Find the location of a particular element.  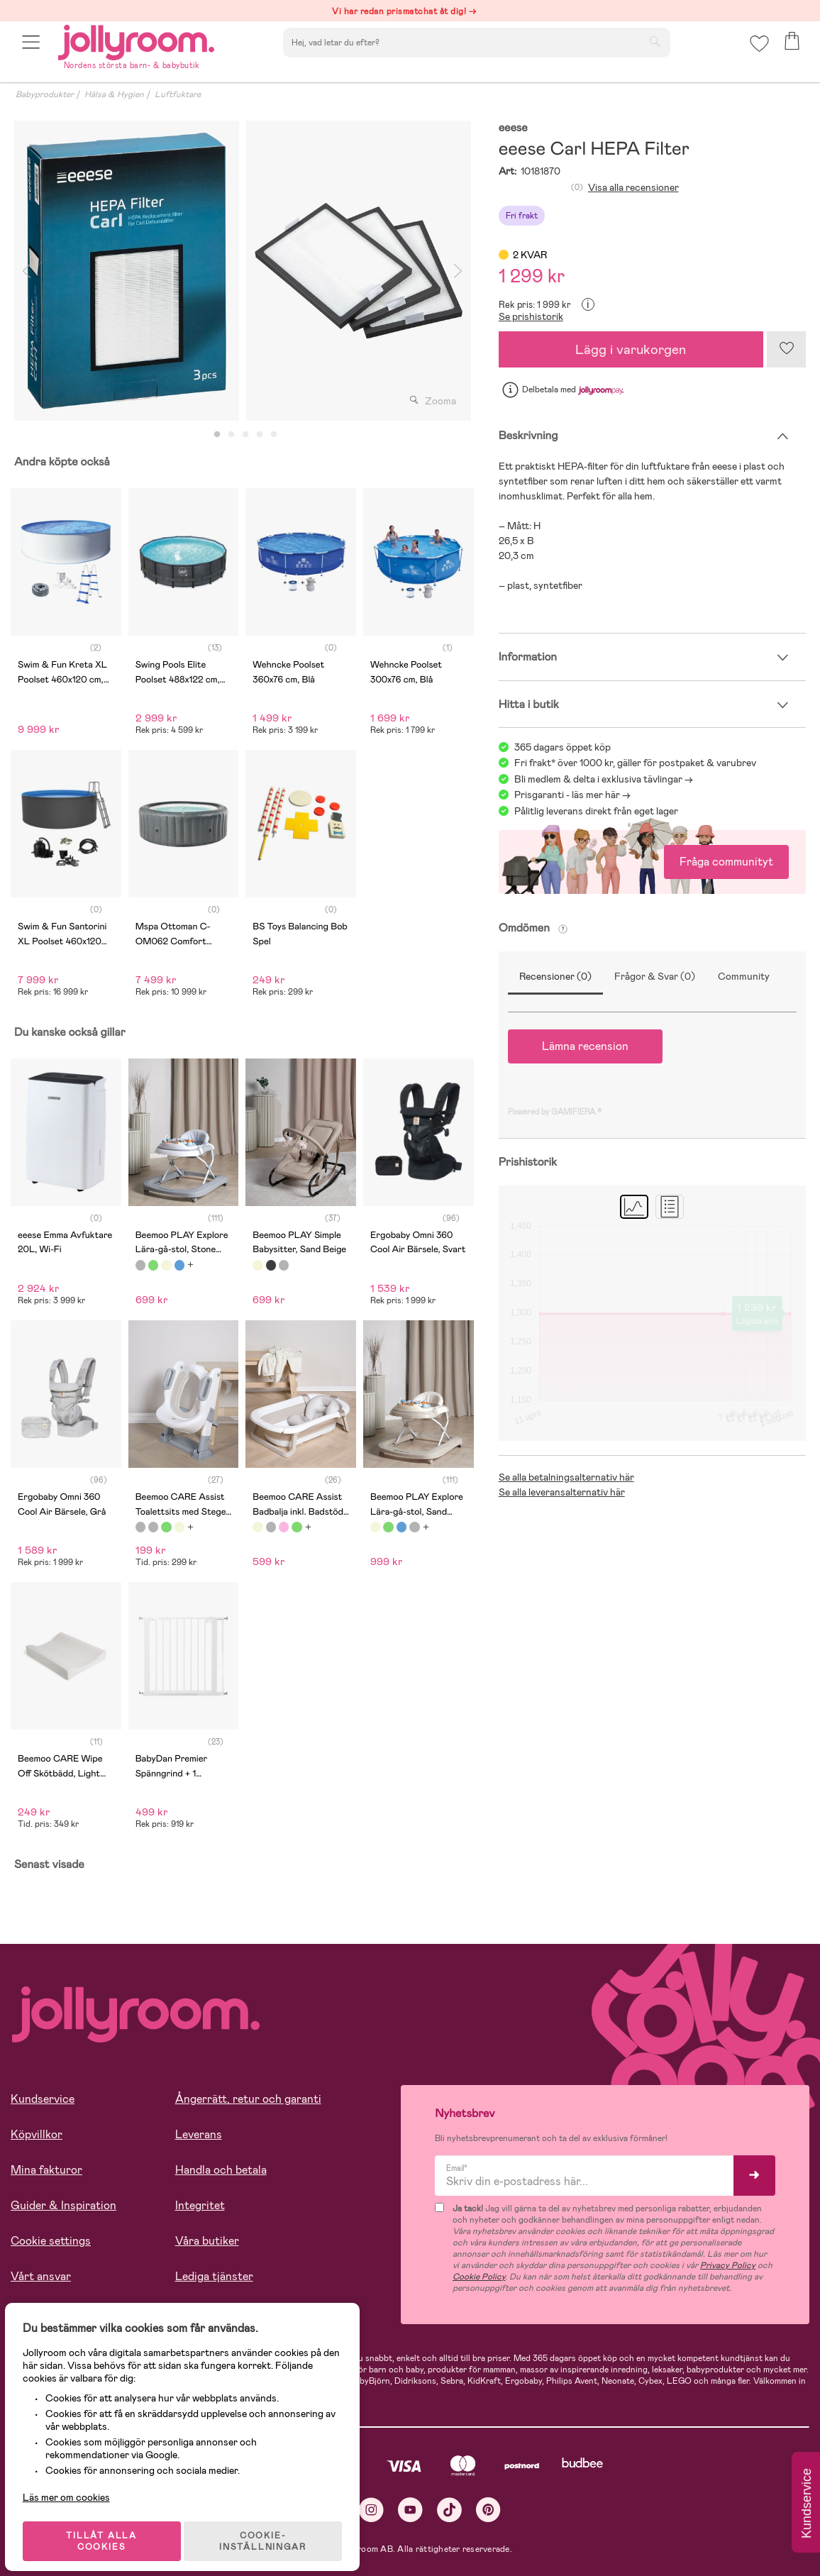

TILLÅT ALLA COOKIES is located at coordinates (109, 2527).